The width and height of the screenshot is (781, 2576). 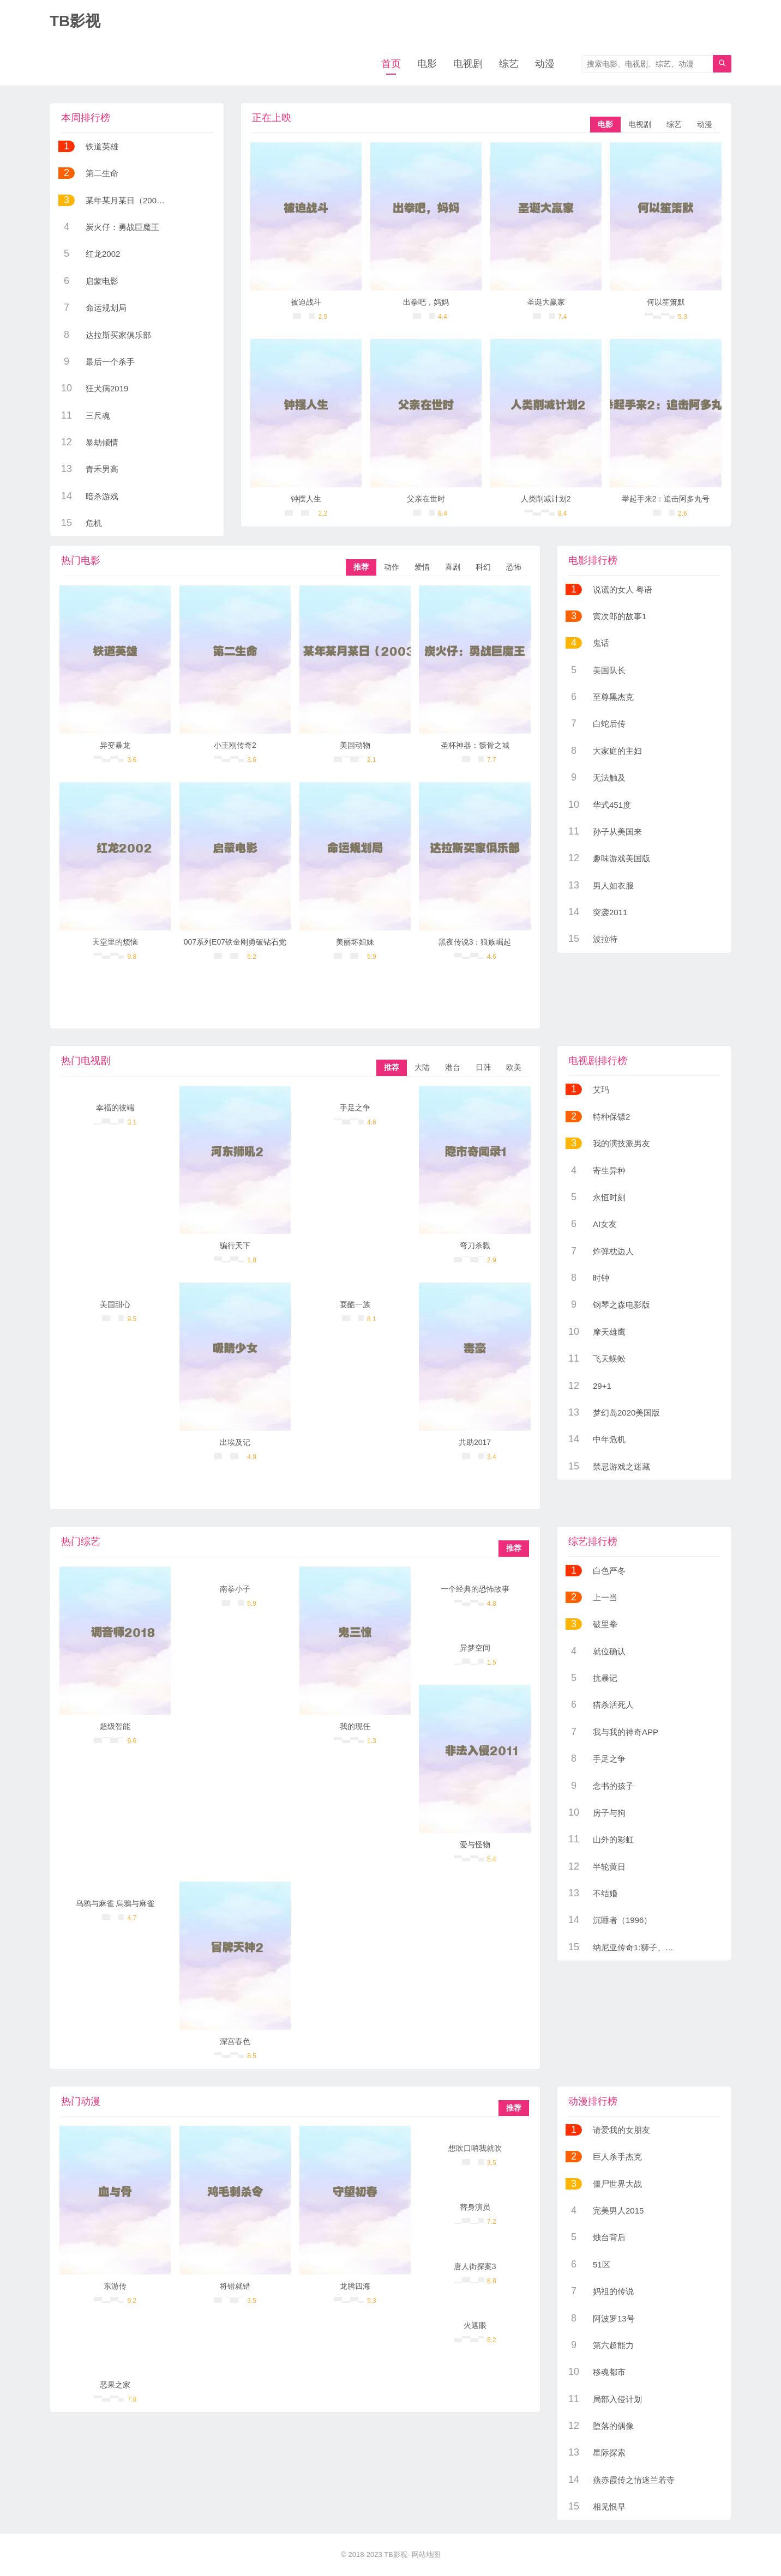 I want to click on 爱与怪物, so click(x=475, y=1844).